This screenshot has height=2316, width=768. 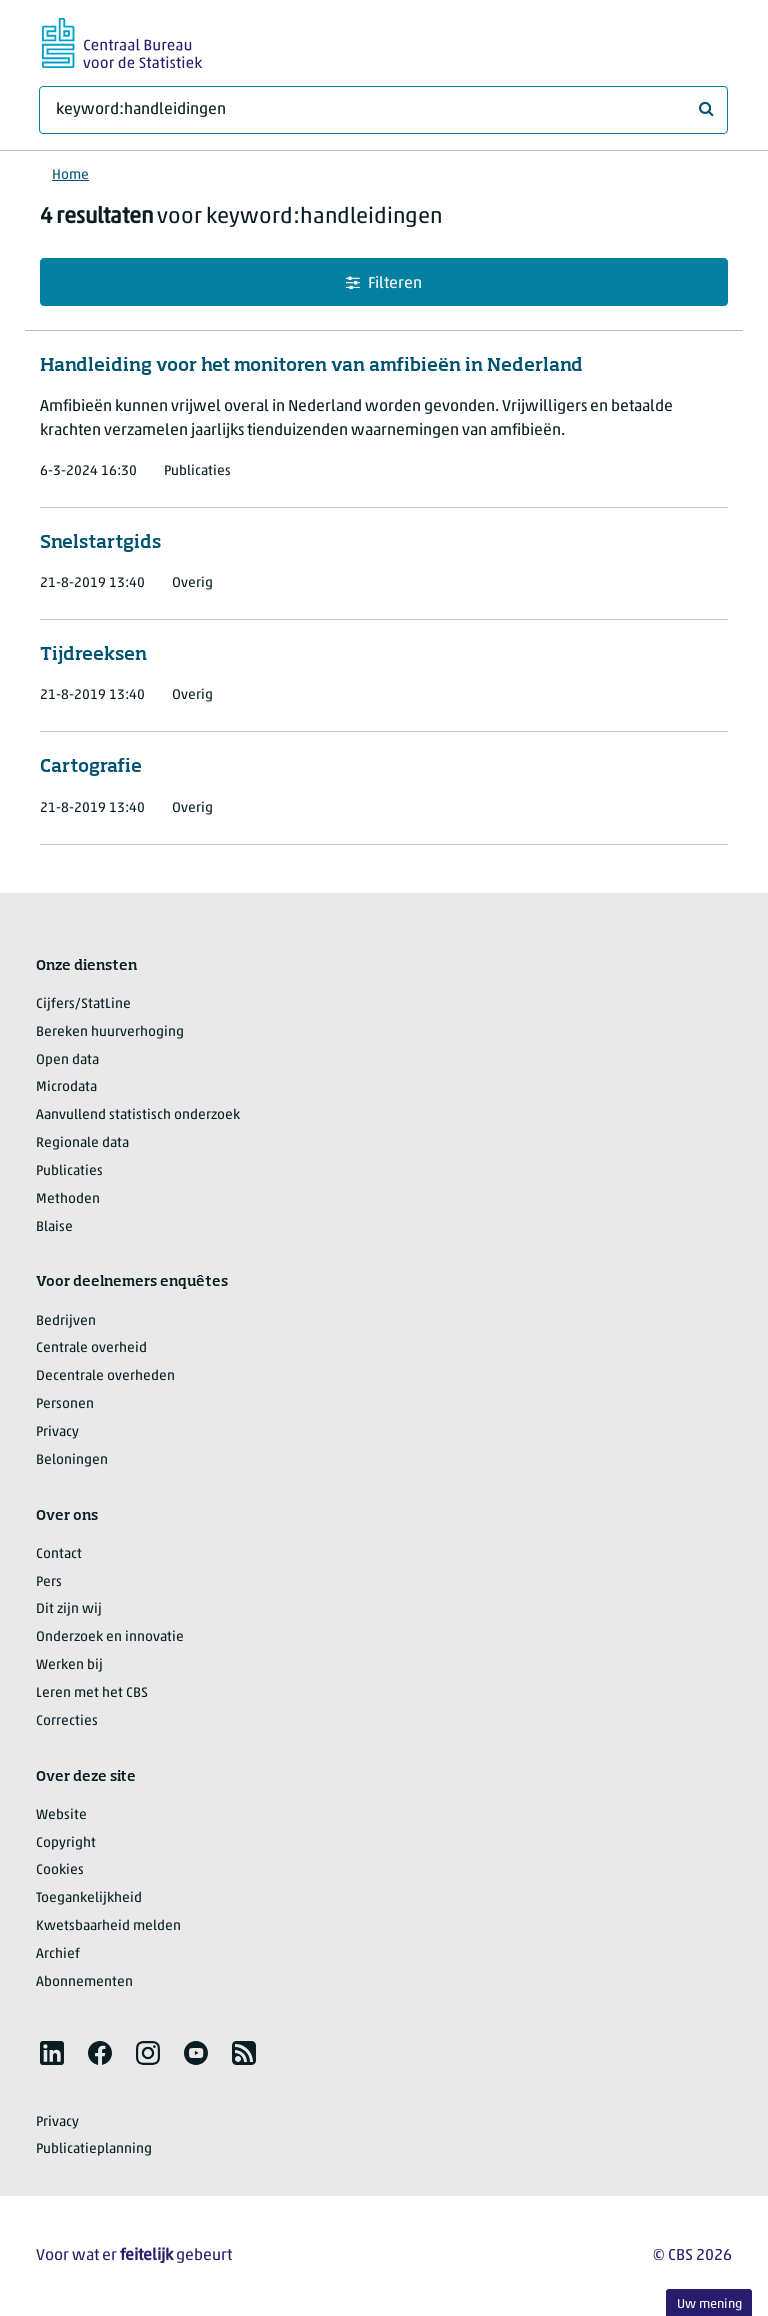 I want to click on Personen, so click(x=65, y=1404).